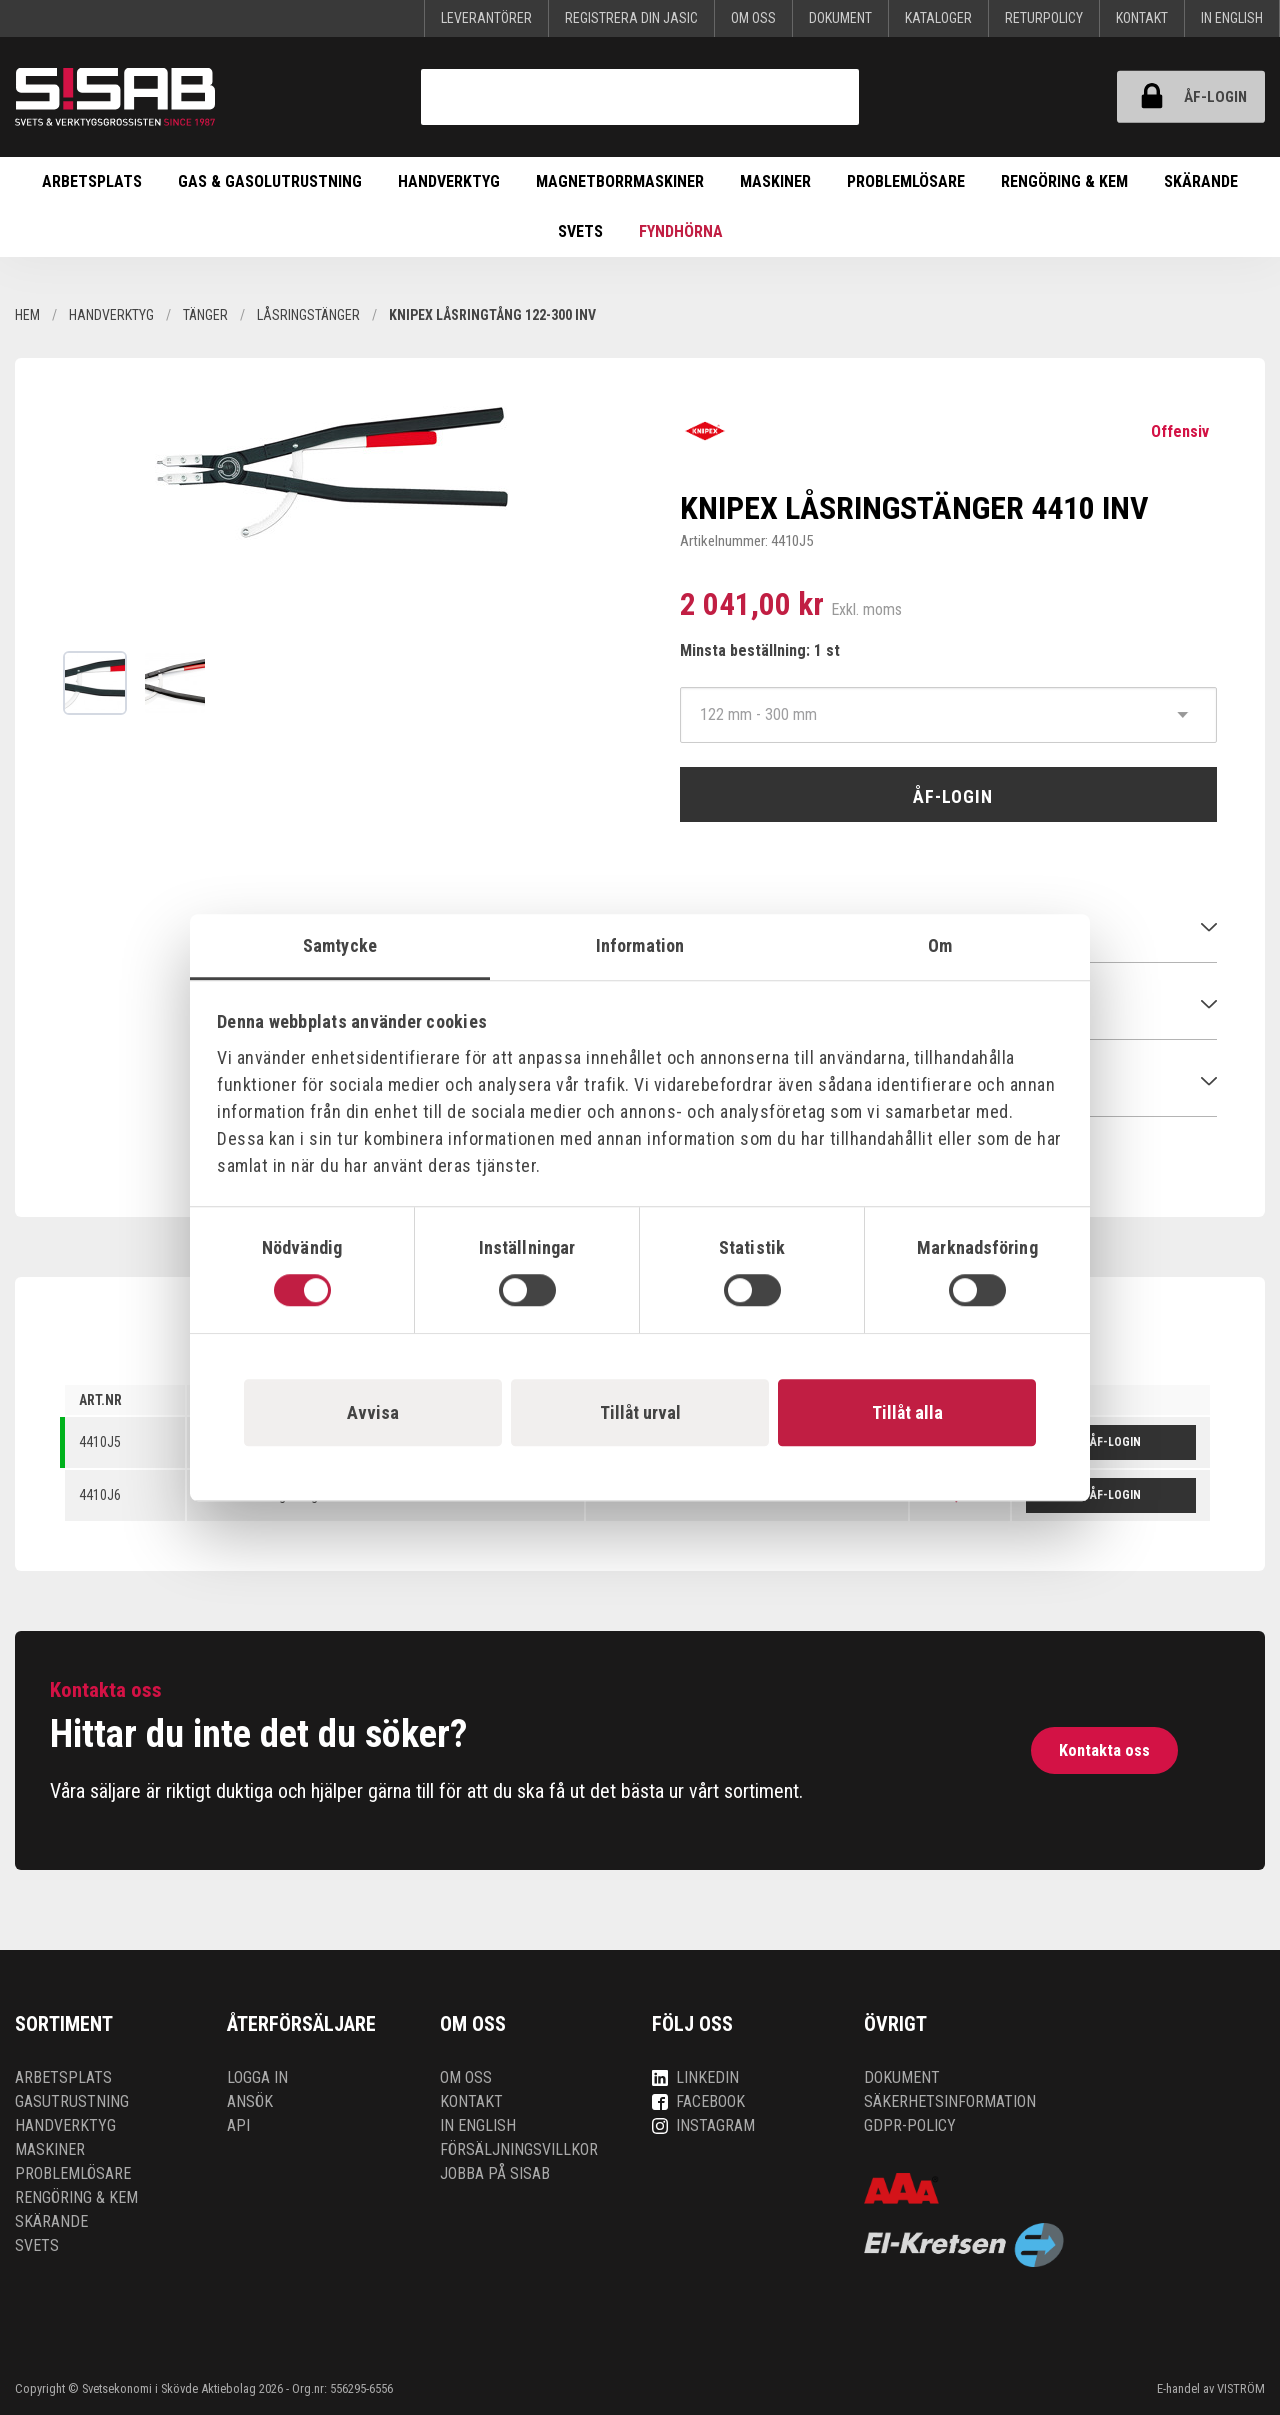 This screenshot has height=2415, width=1280. I want to click on Säkerhetsinformation, so click(950, 2101).